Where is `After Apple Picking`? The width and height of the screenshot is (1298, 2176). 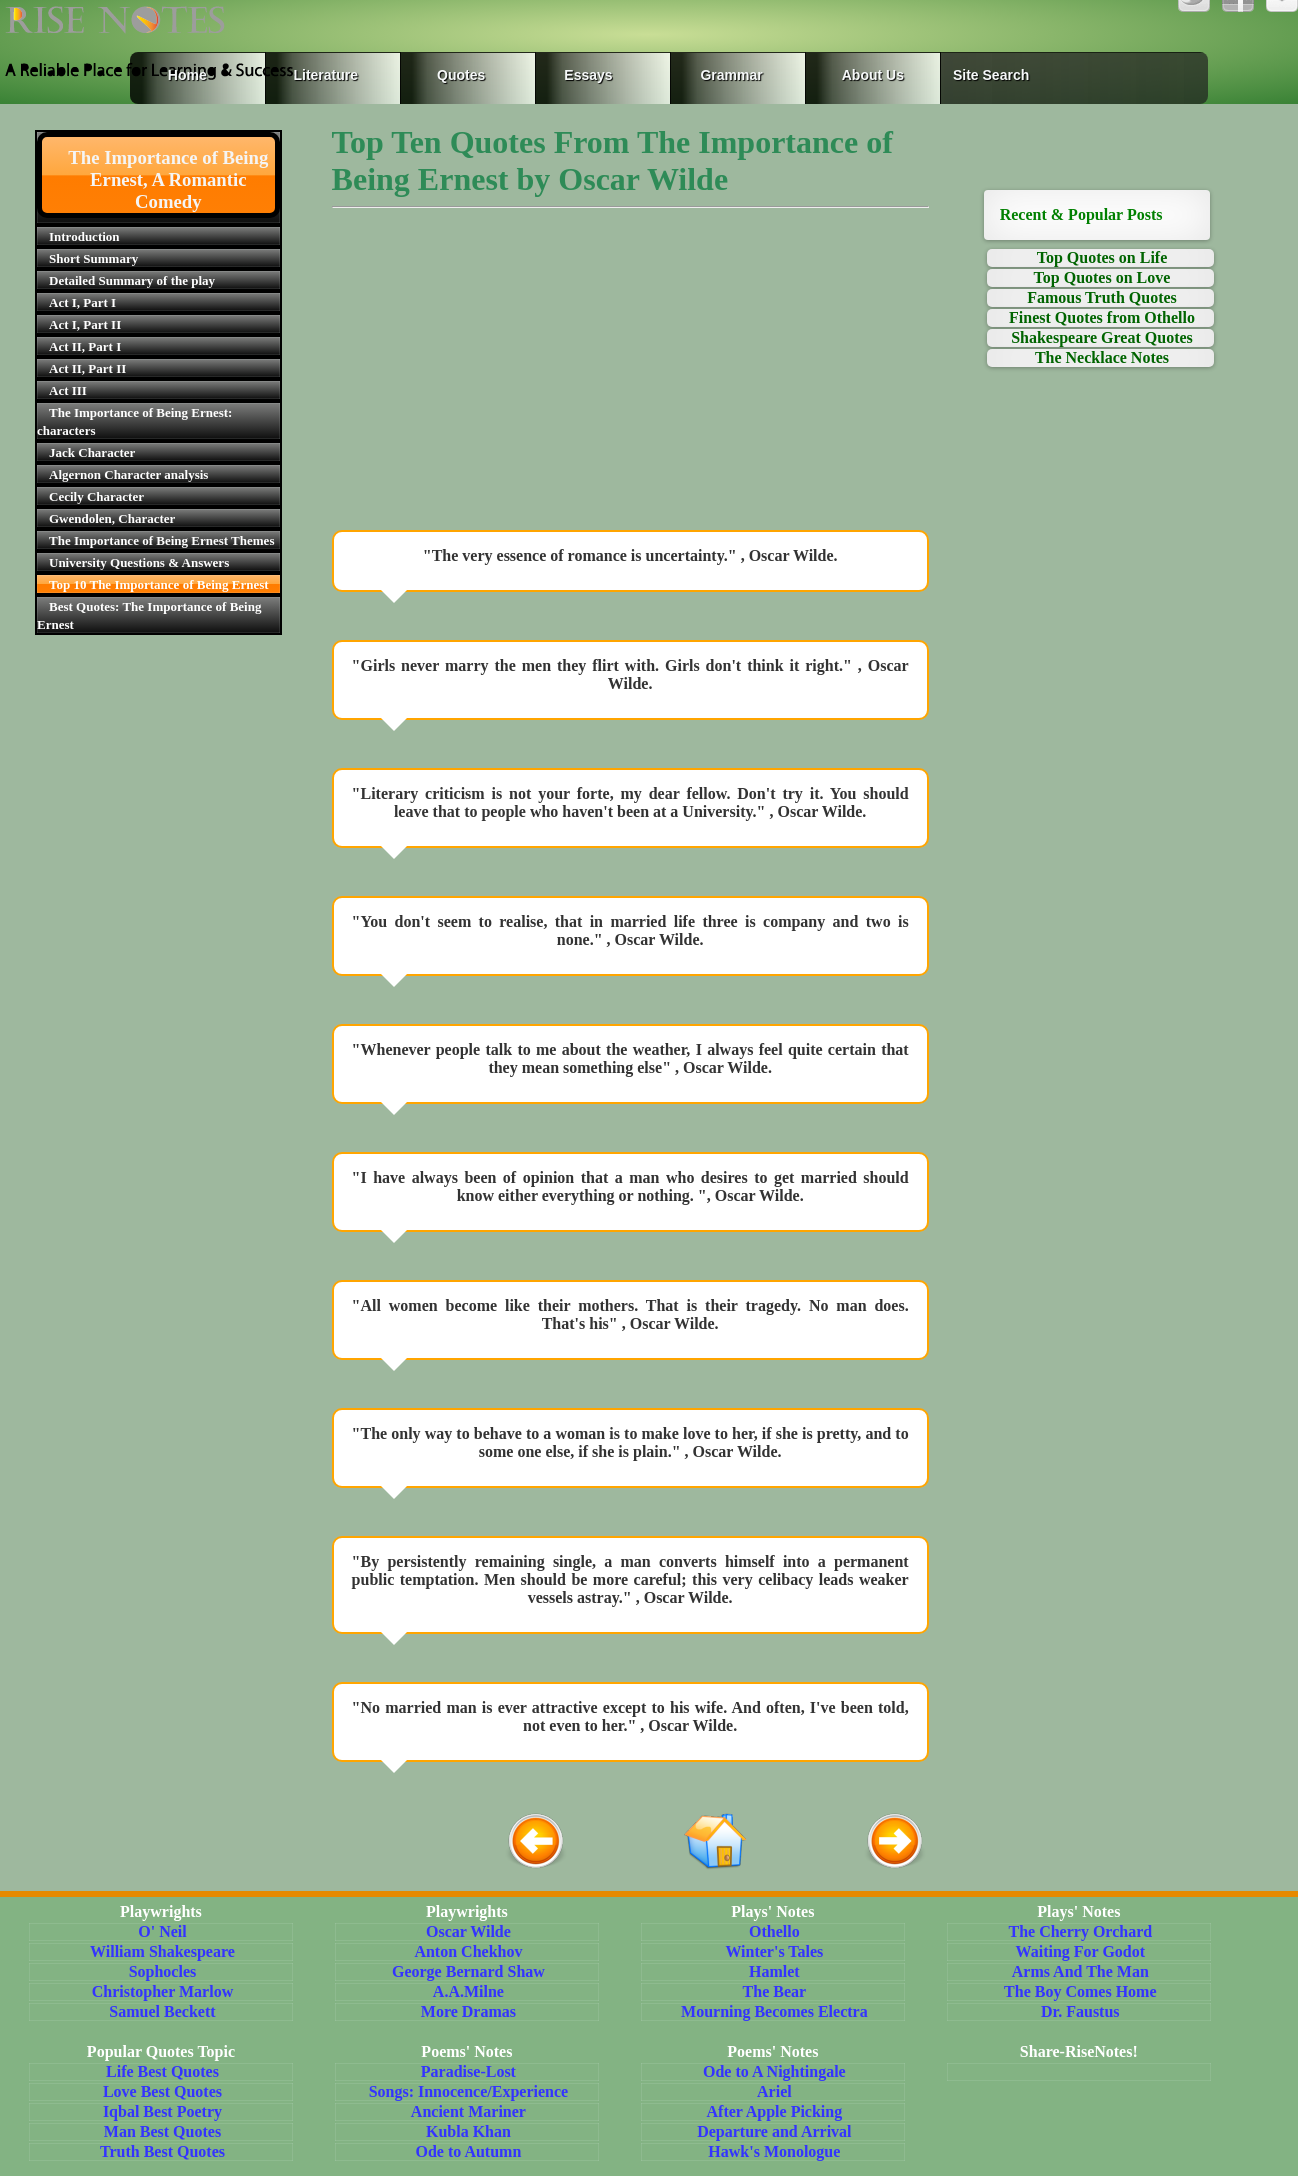
After Apple Picking is located at coordinates (775, 2111).